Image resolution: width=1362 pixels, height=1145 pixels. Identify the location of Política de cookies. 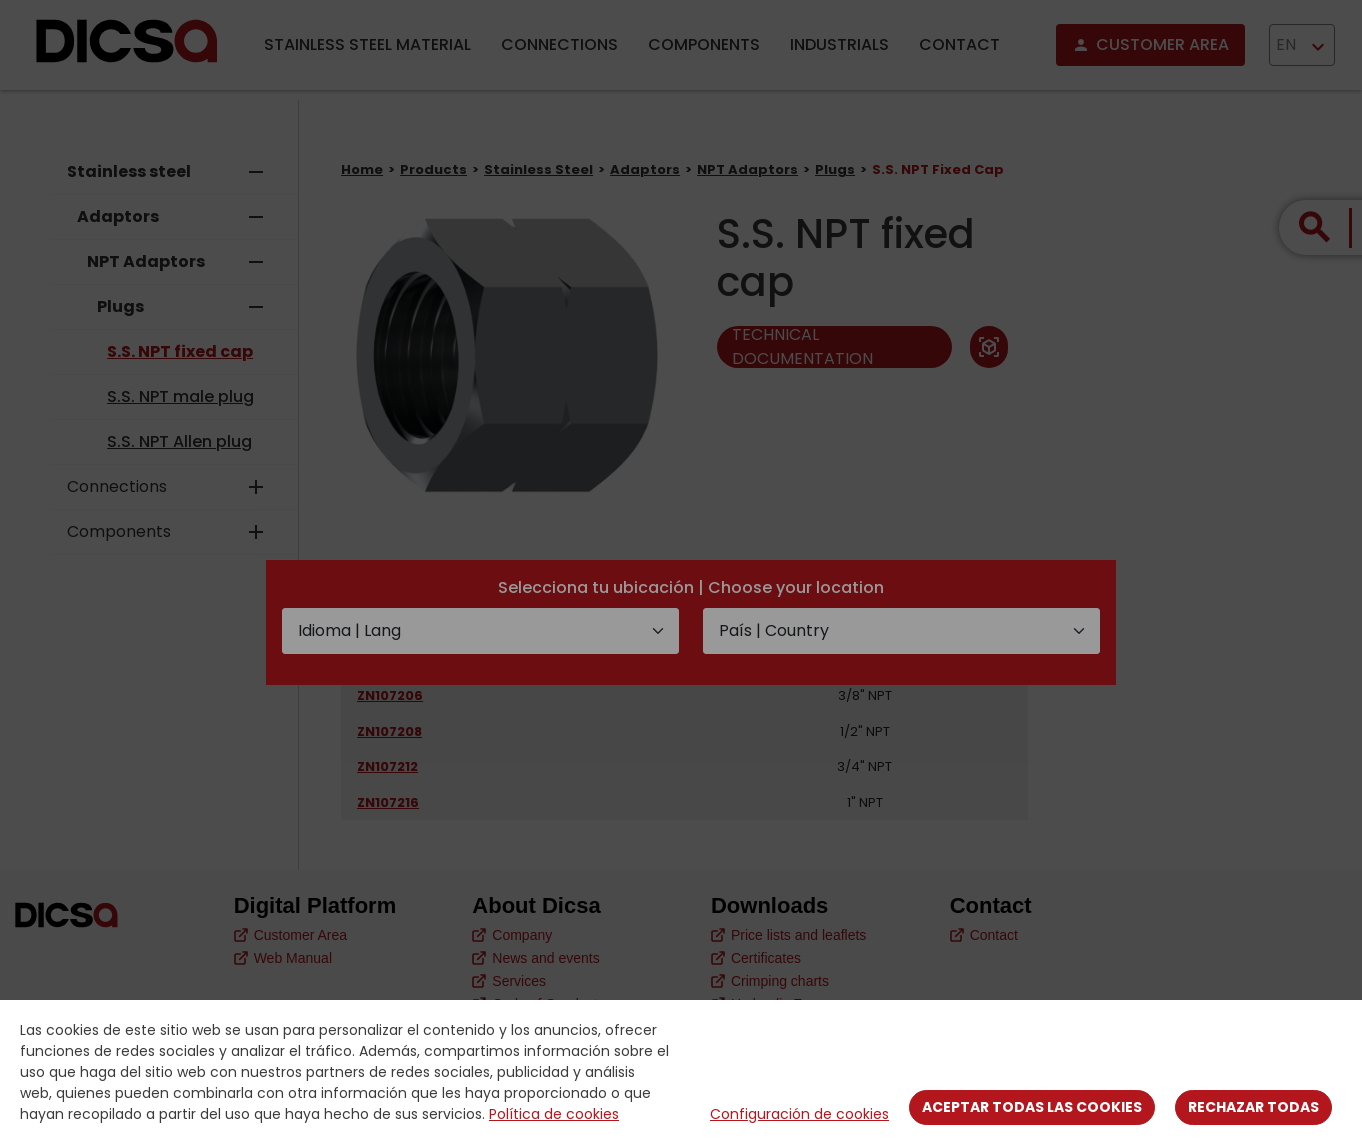
(554, 1114).